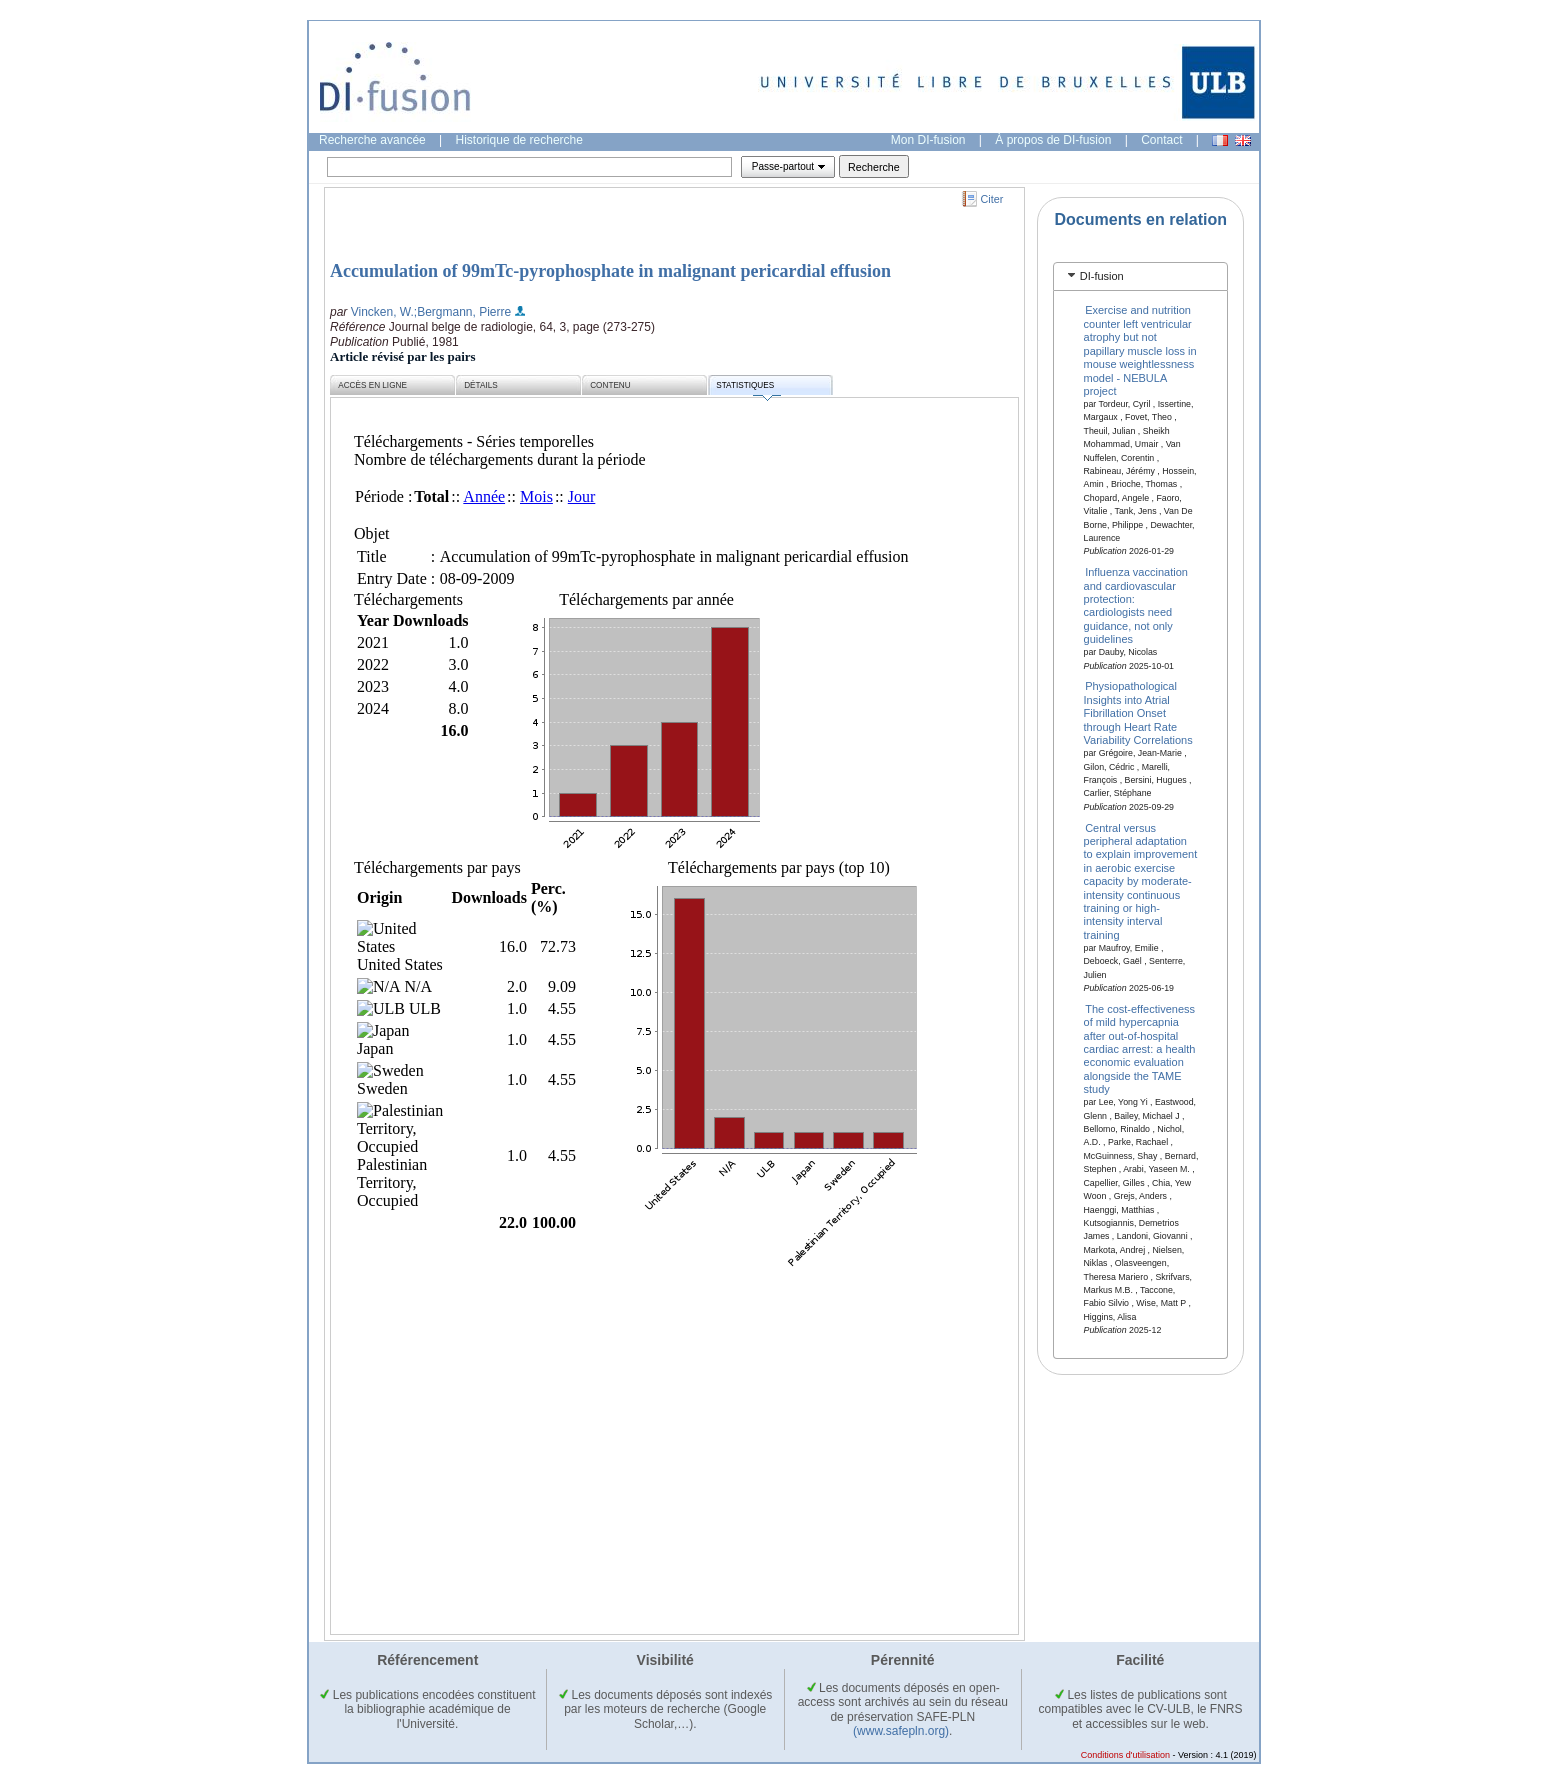 The height and width of the screenshot is (1769, 1568). I want to click on Statistiques, so click(748, 388).